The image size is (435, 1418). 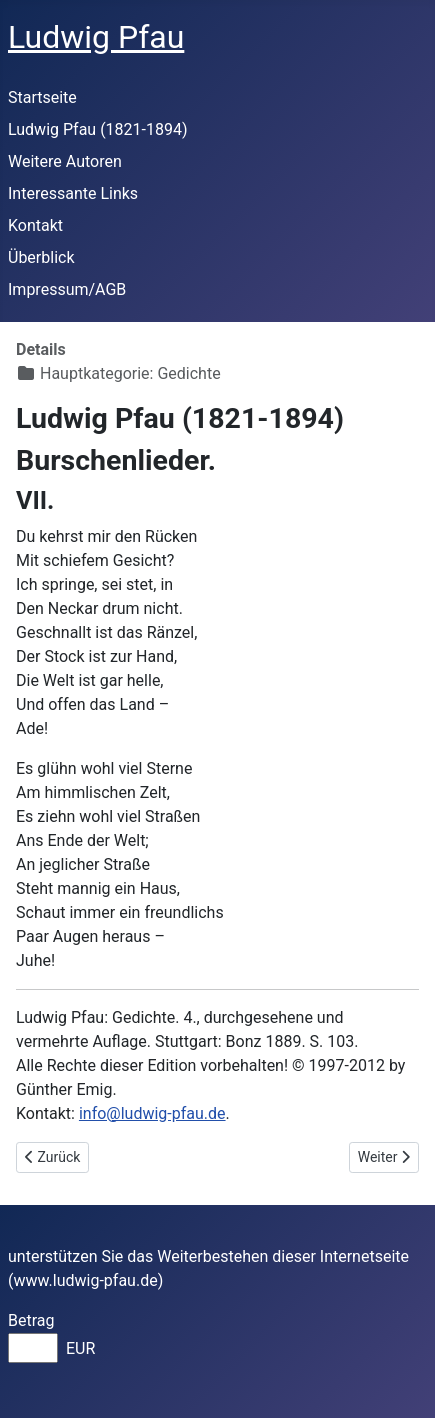 I want to click on Startseite, so click(x=42, y=97).